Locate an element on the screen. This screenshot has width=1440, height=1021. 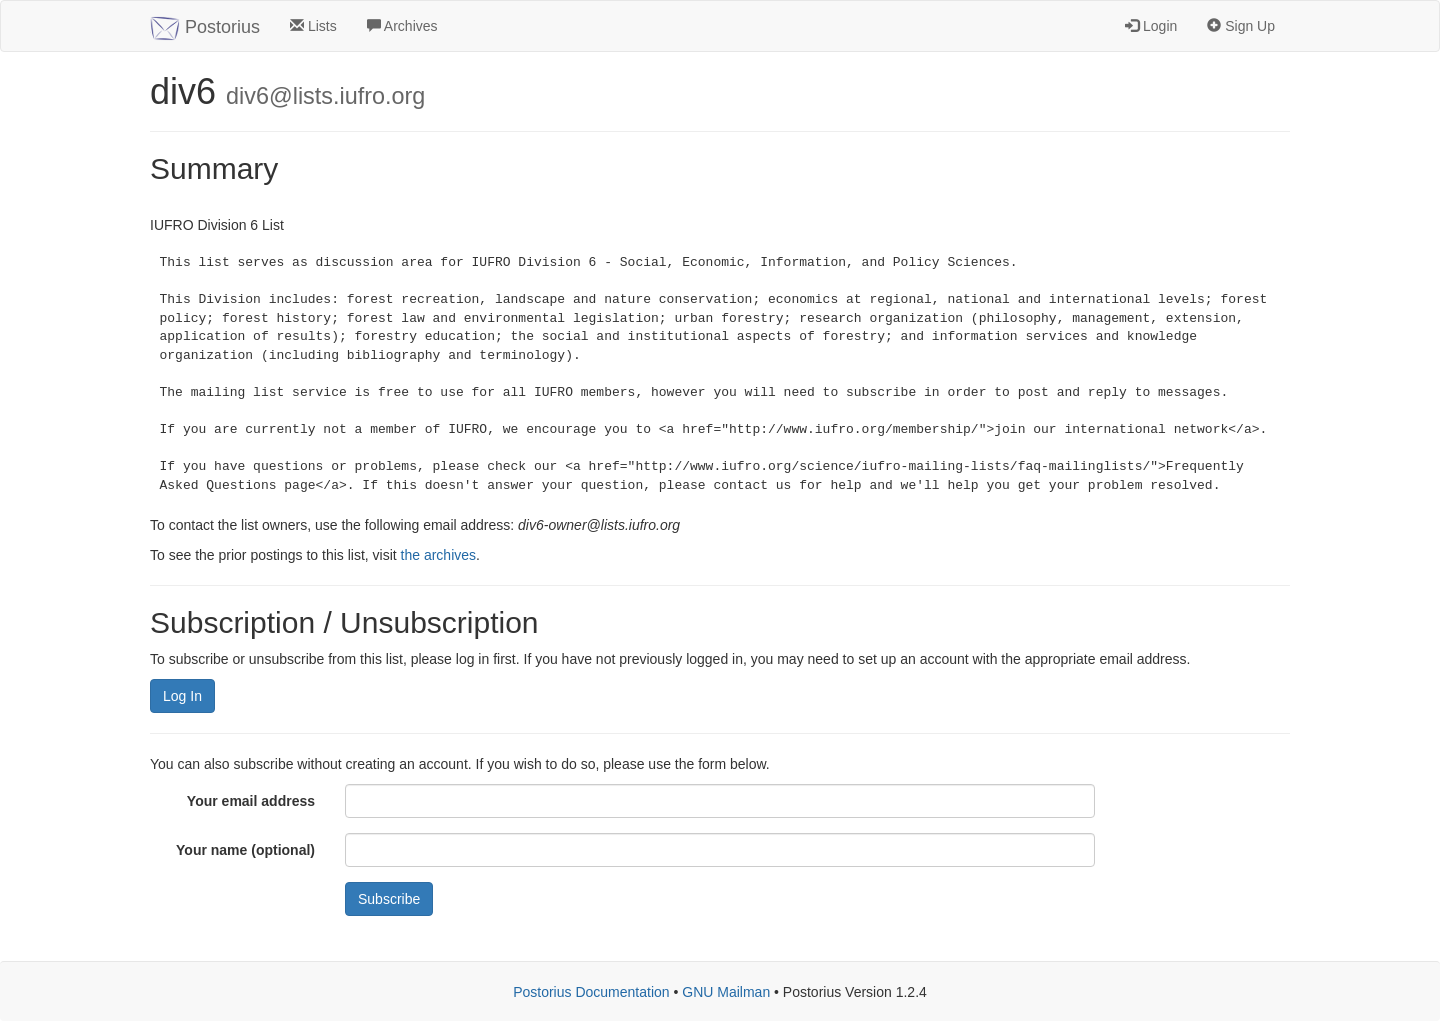
Postorius Documentation is located at coordinates (591, 992).